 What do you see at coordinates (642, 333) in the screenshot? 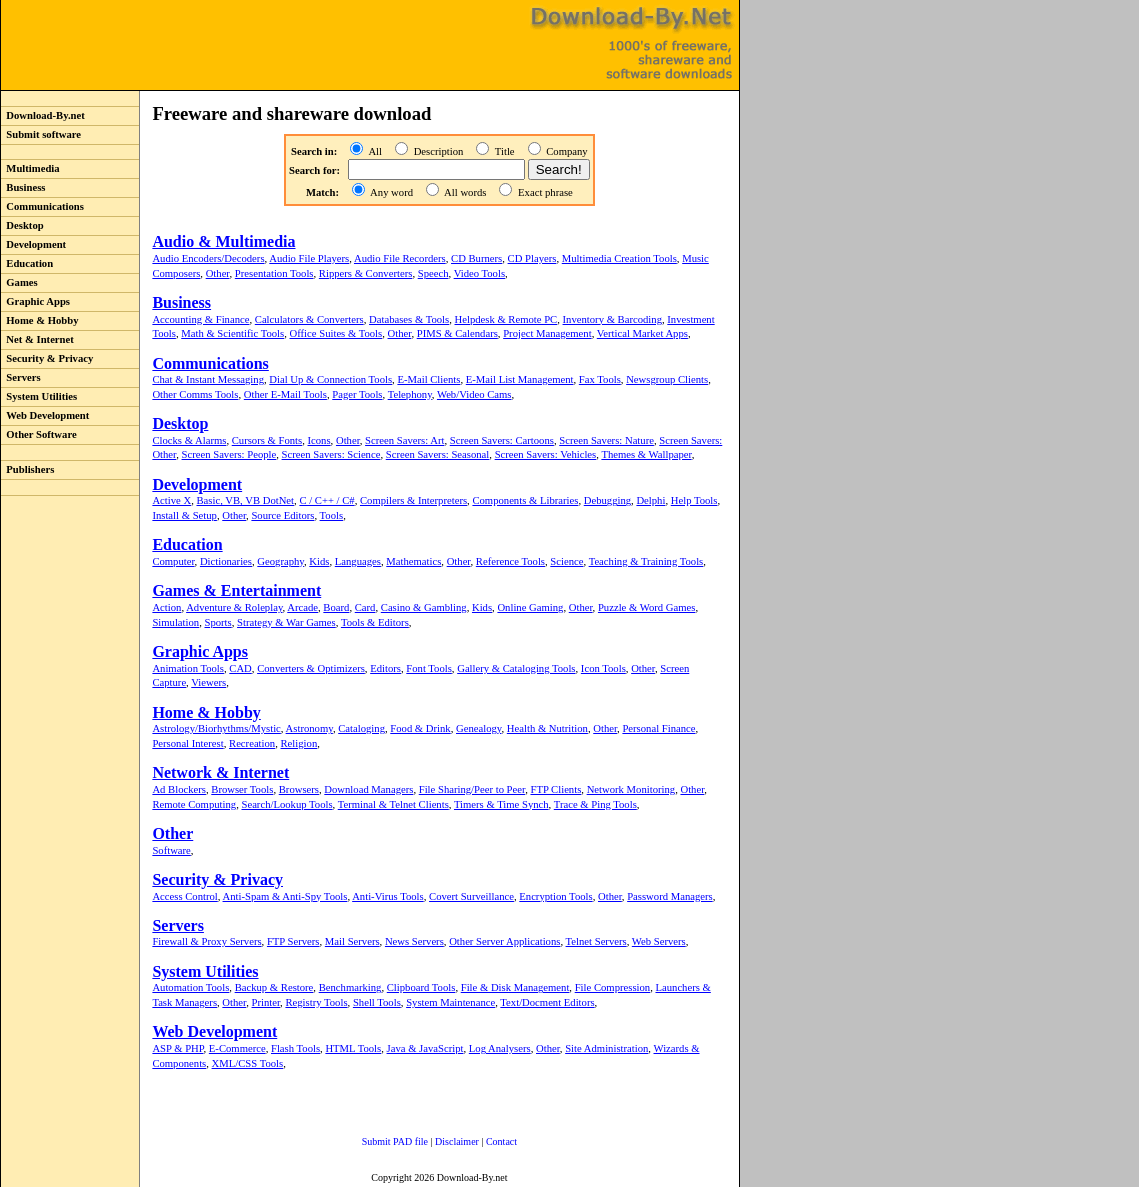
I see `Vertical Market Apps` at bounding box center [642, 333].